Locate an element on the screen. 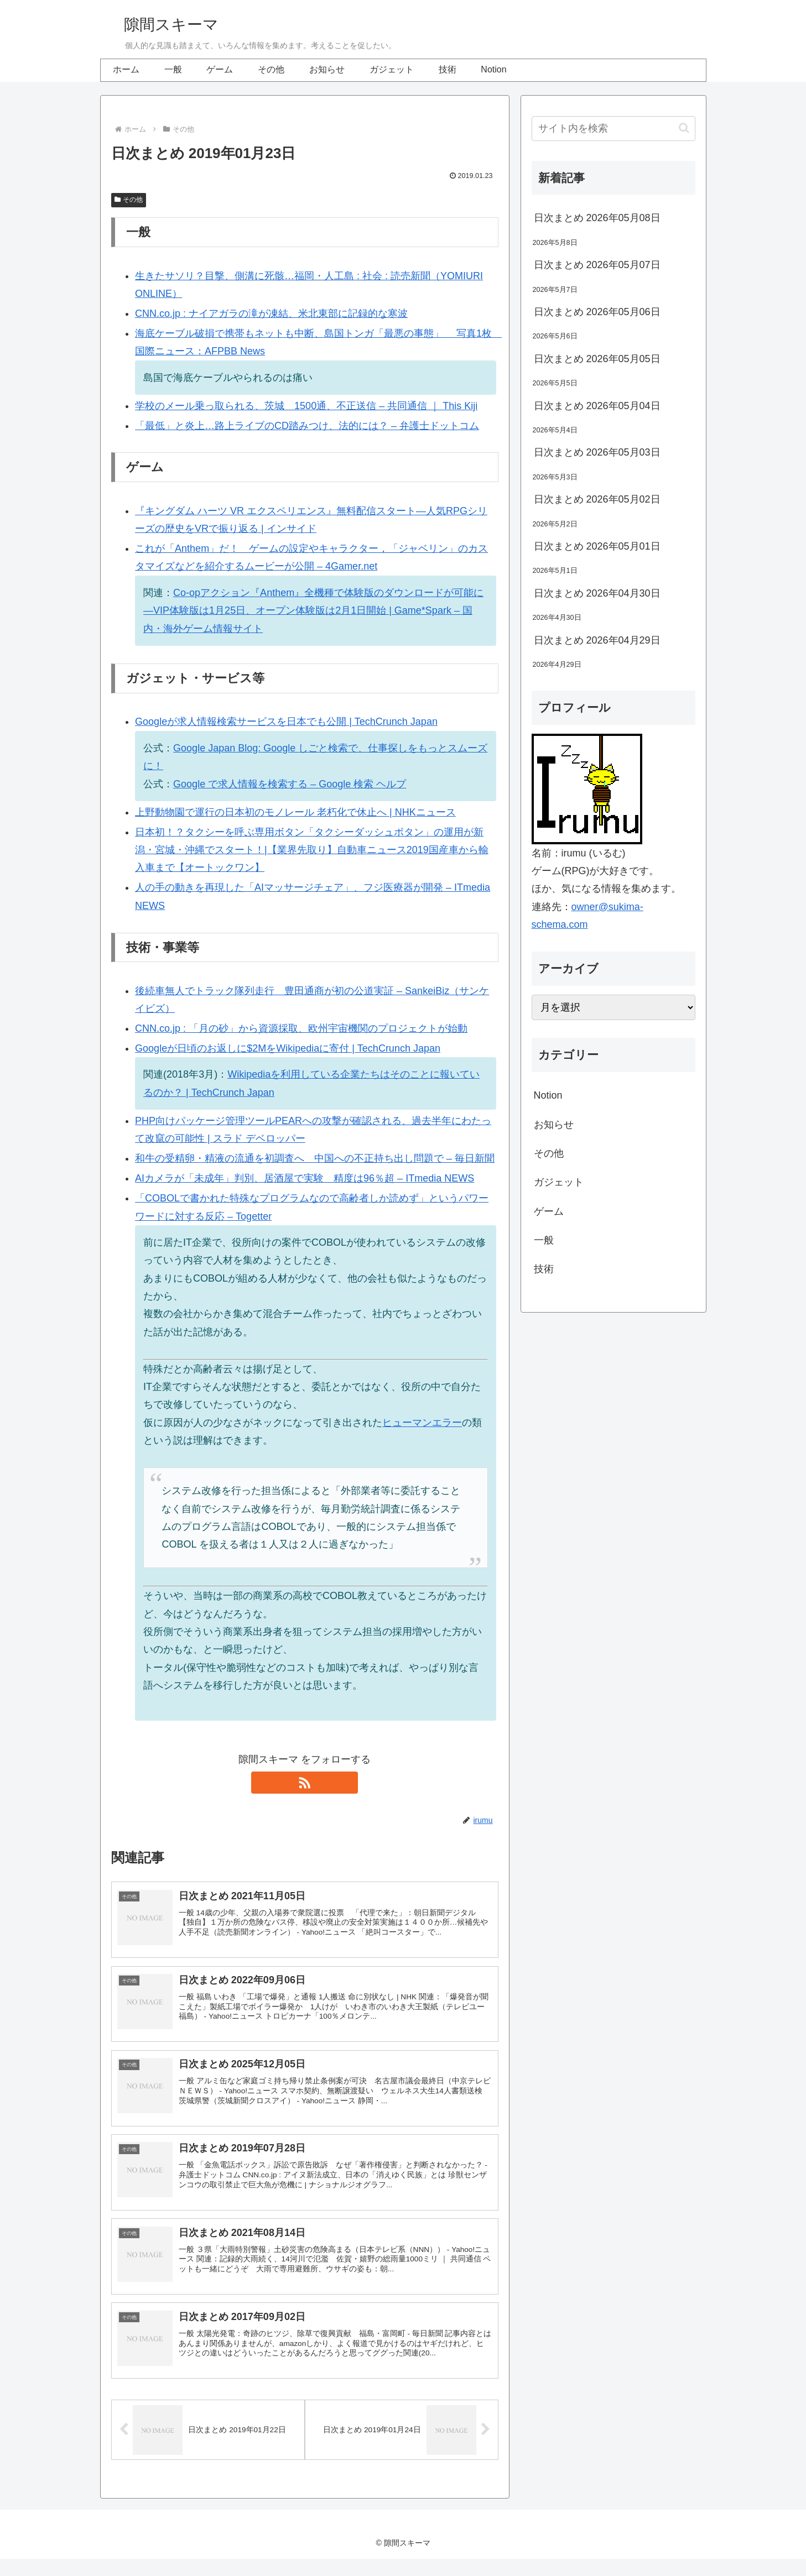 The height and width of the screenshot is (2576, 806). [button] is located at coordinates (684, 128).